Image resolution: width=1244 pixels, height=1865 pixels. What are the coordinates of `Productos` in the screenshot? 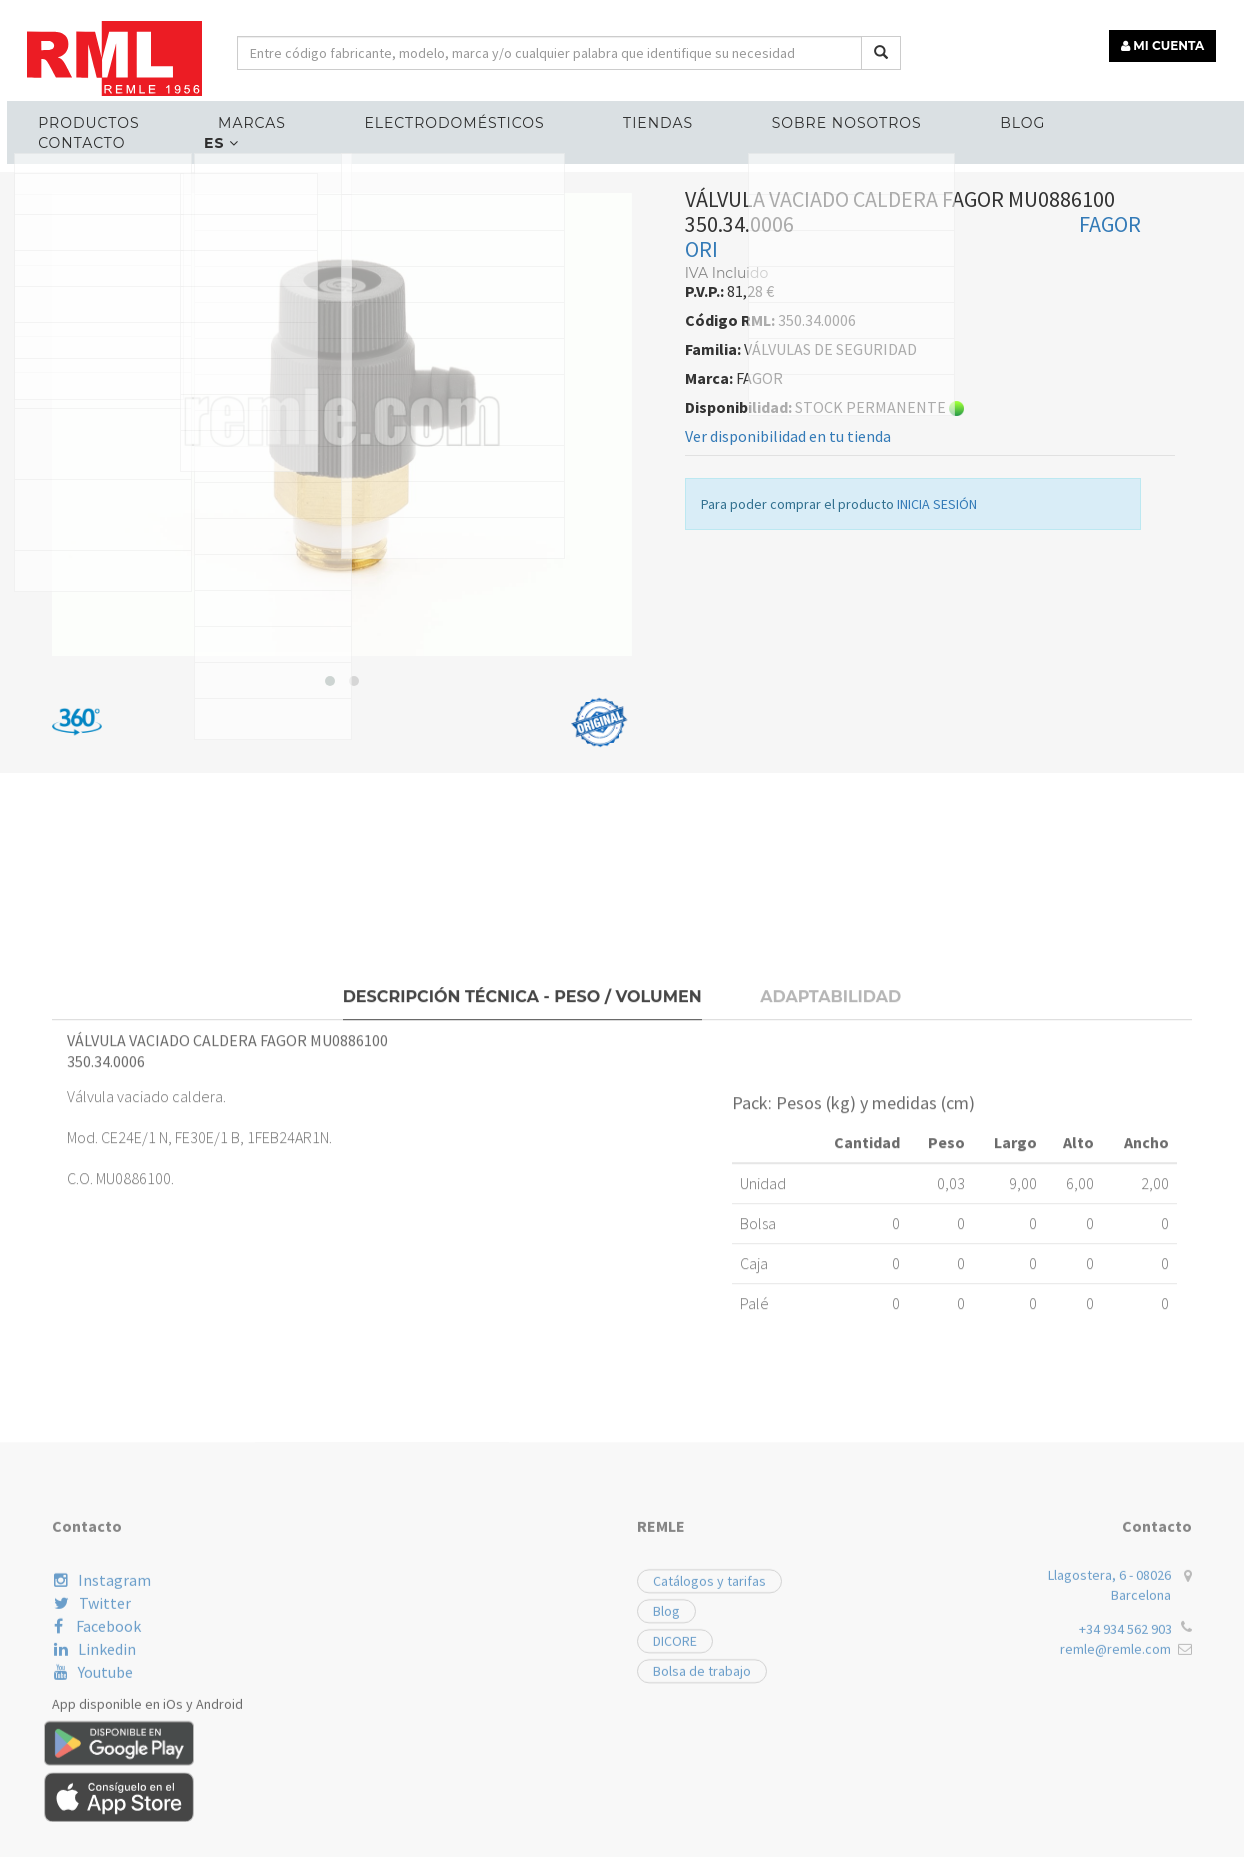 It's located at (90, 116).